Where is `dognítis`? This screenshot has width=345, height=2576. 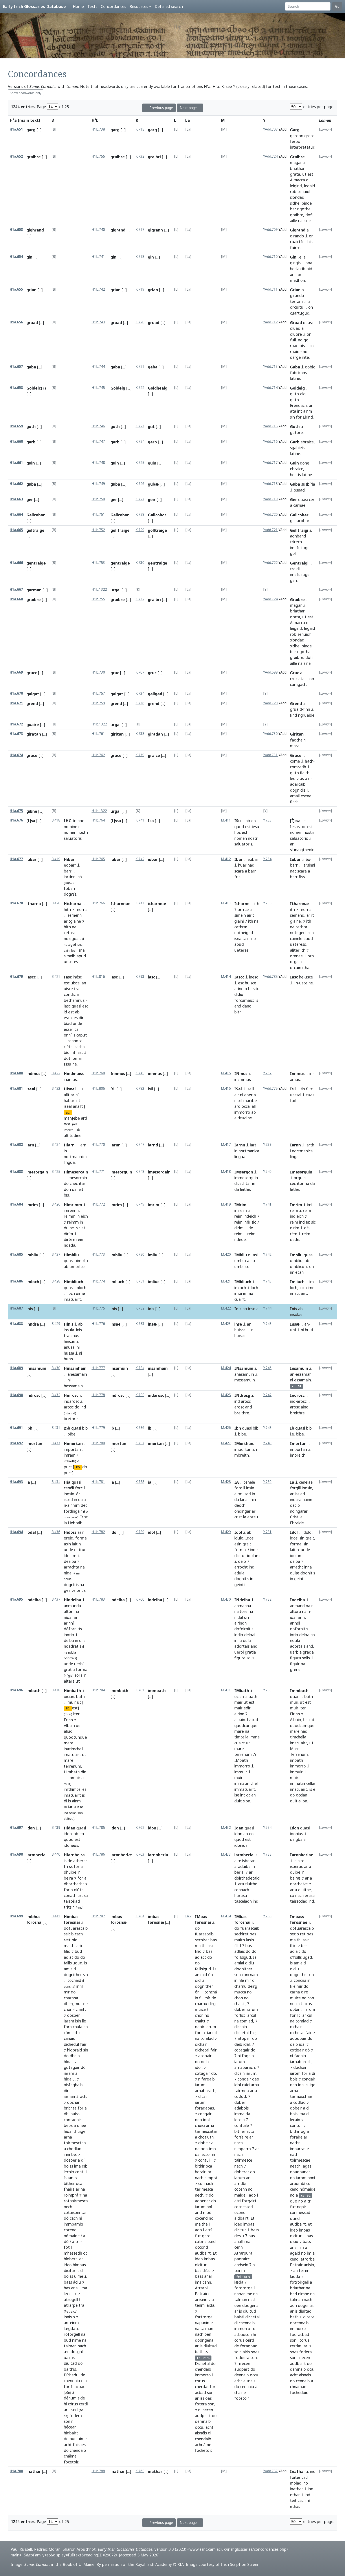 dognítis is located at coordinates (71, 1584).